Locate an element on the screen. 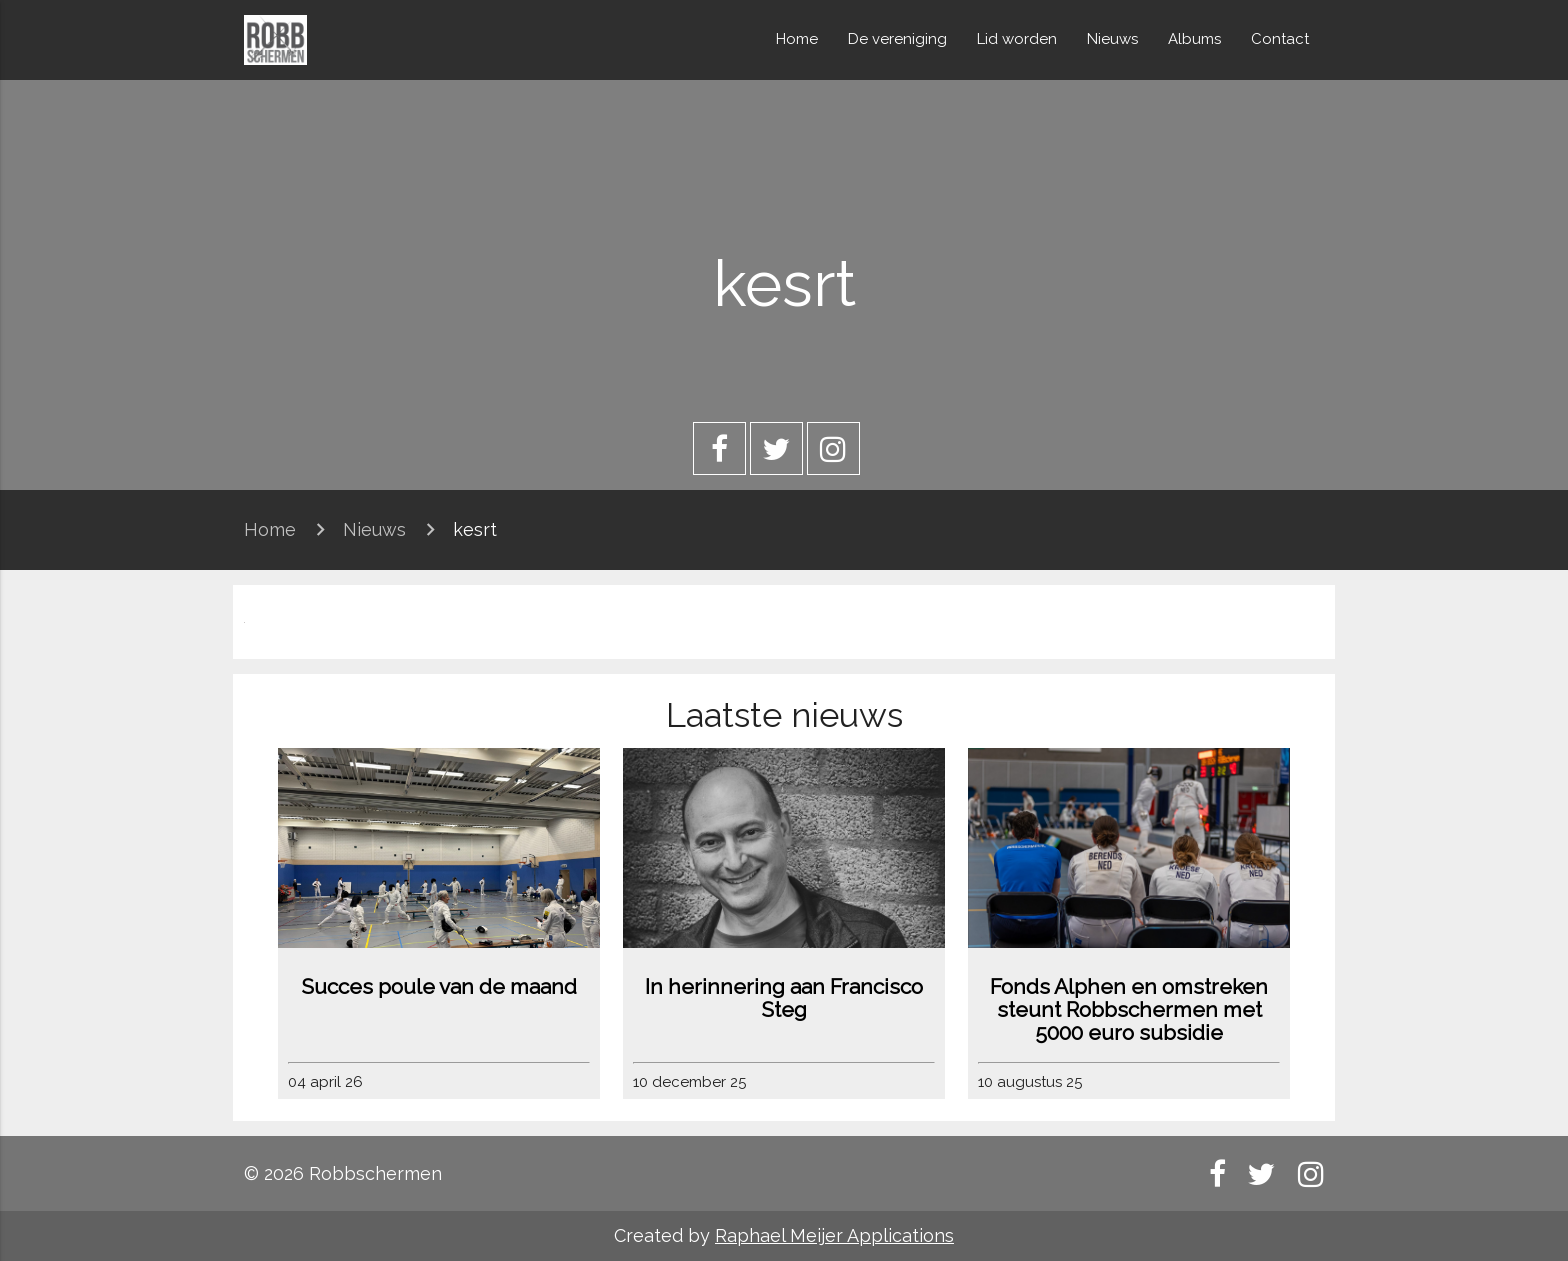  Nieuws is located at coordinates (1112, 39).